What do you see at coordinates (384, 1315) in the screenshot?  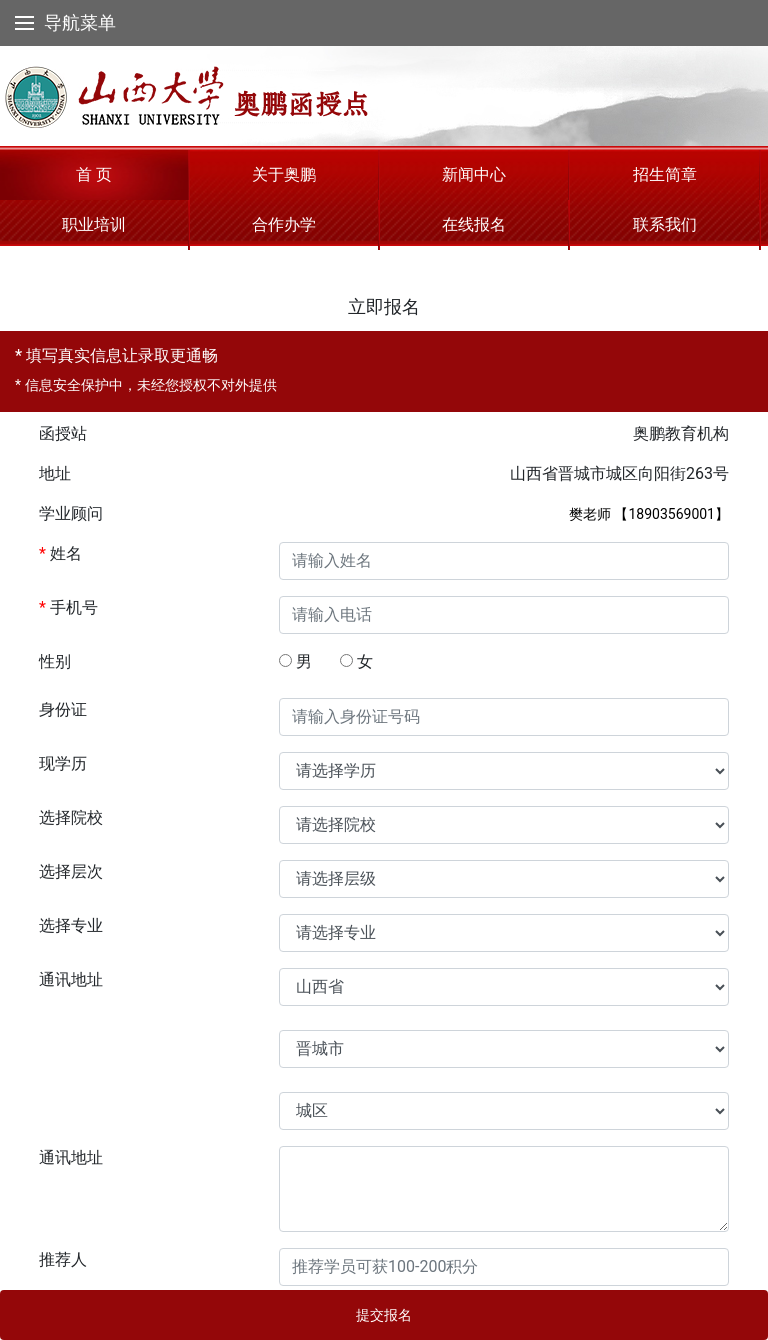 I see `提交报名` at bounding box center [384, 1315].